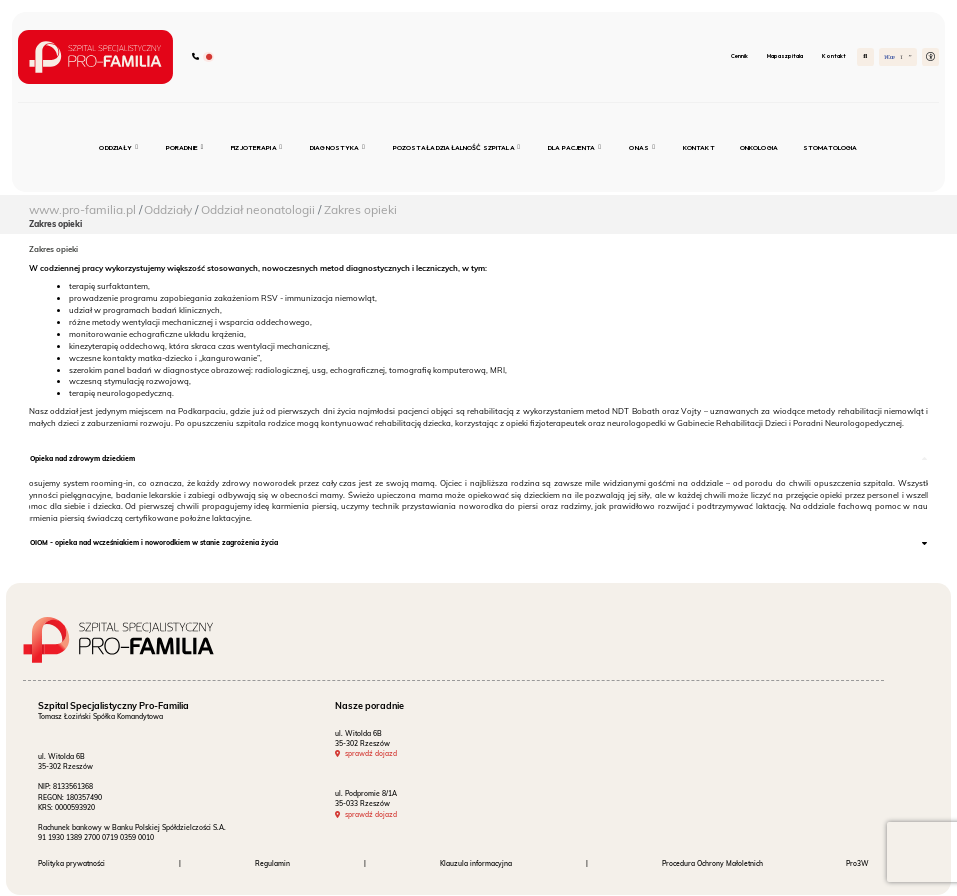  Describe the element at coordinates (834, 55) in the screenshot. I see `Kontakt` at that location.